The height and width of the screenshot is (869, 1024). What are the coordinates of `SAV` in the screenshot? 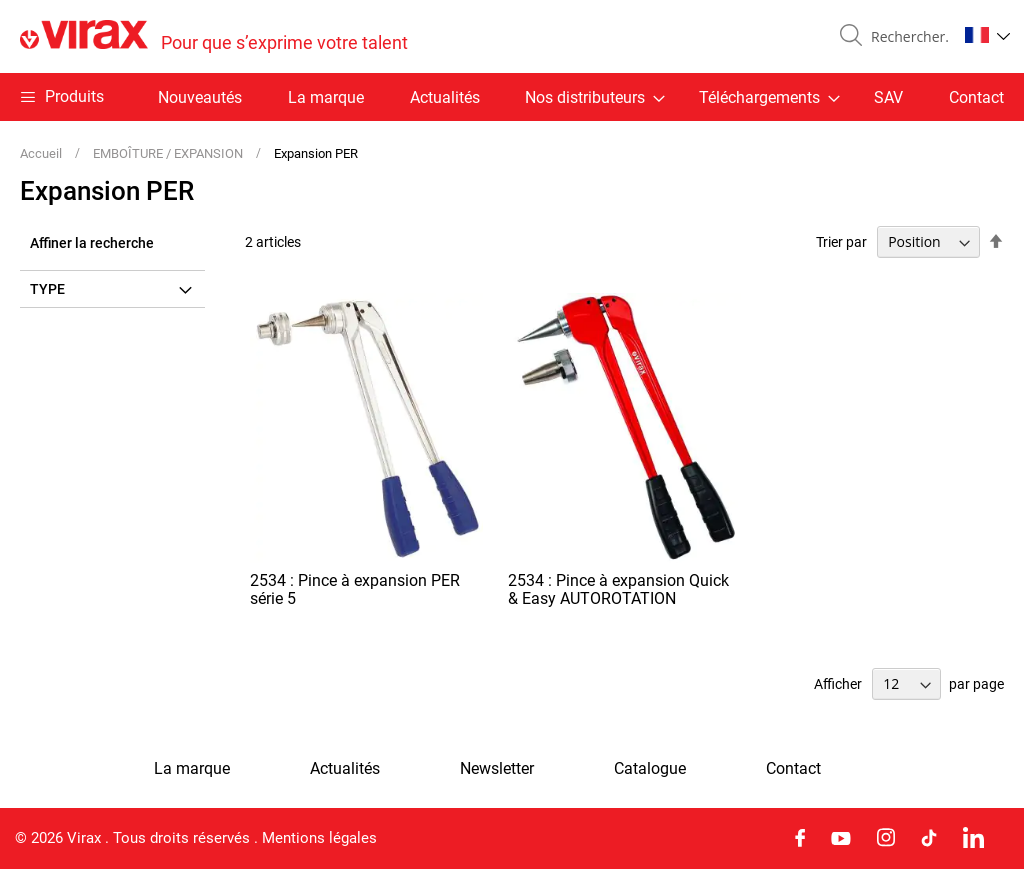 It's located at (888, 97).